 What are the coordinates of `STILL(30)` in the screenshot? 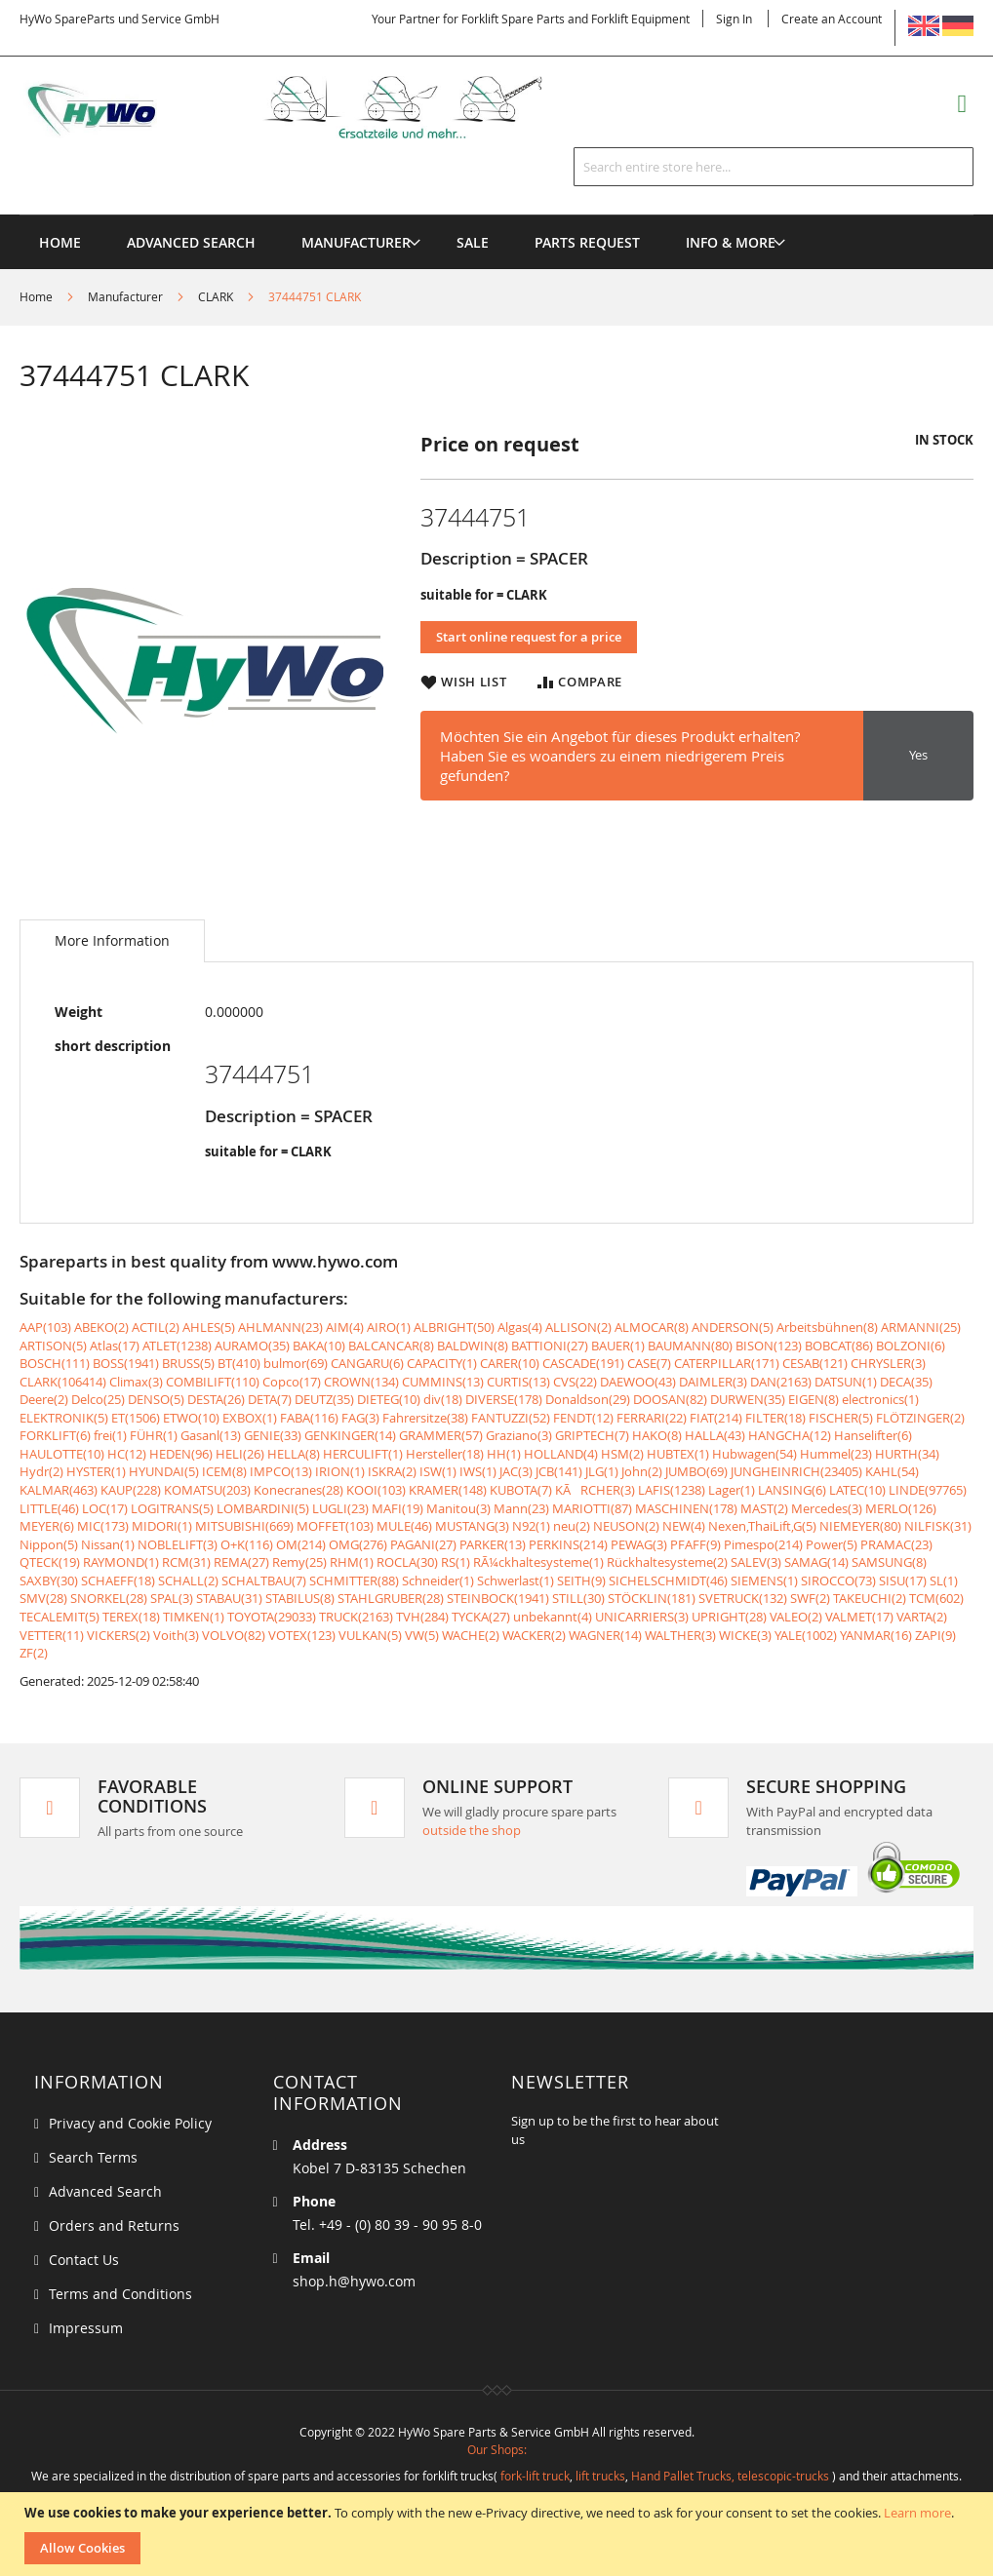 It's located at (578, 1598).